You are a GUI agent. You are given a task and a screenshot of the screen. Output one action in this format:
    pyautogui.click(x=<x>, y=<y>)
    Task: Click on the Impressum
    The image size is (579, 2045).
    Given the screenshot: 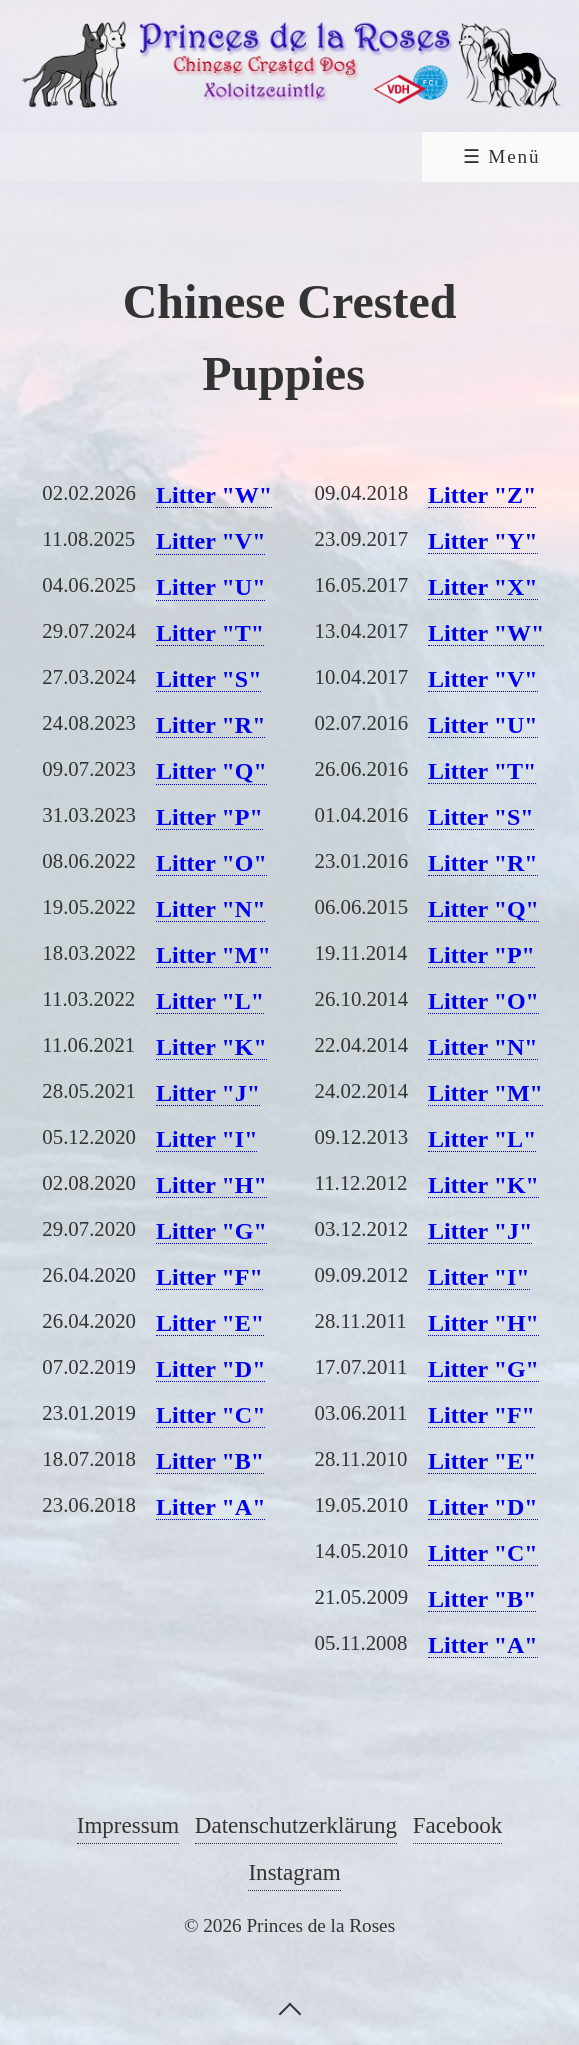 What is the action you would take?
    pyautogui.click(x=128, y=1825)
    